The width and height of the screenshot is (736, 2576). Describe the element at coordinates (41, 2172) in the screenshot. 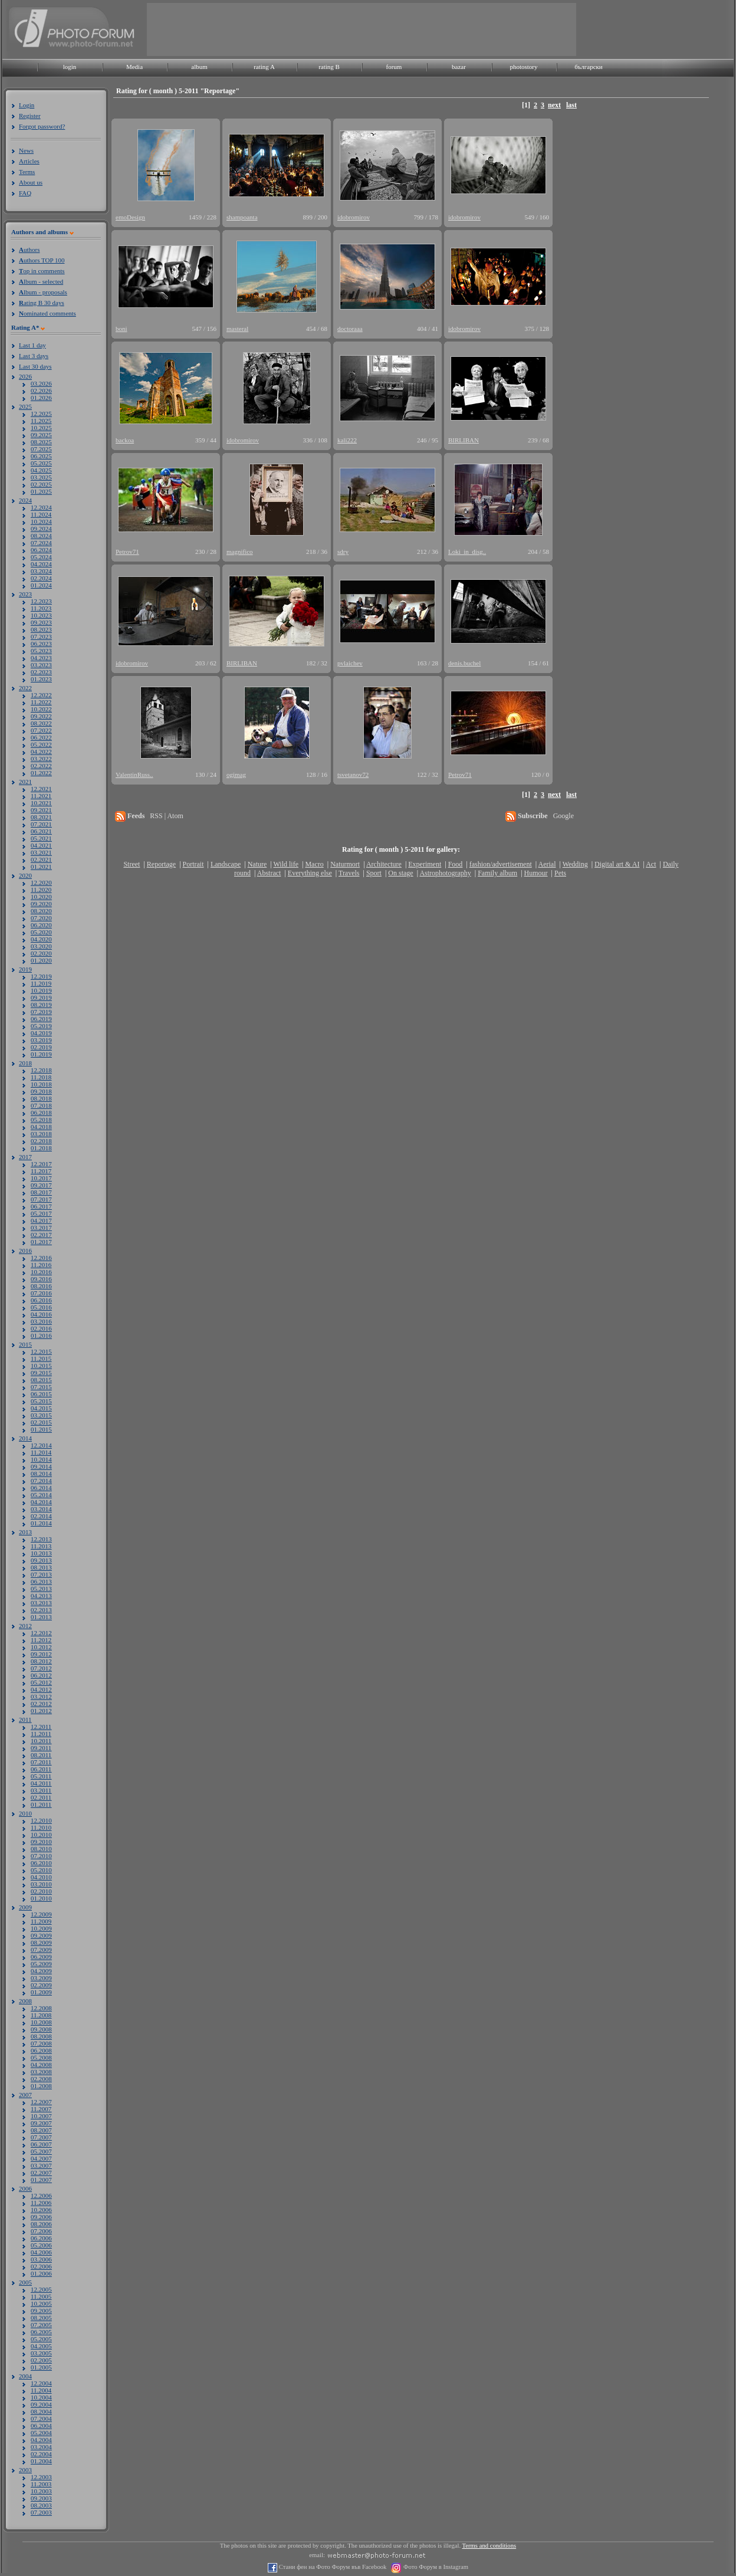

I see `02.2007` at that location.